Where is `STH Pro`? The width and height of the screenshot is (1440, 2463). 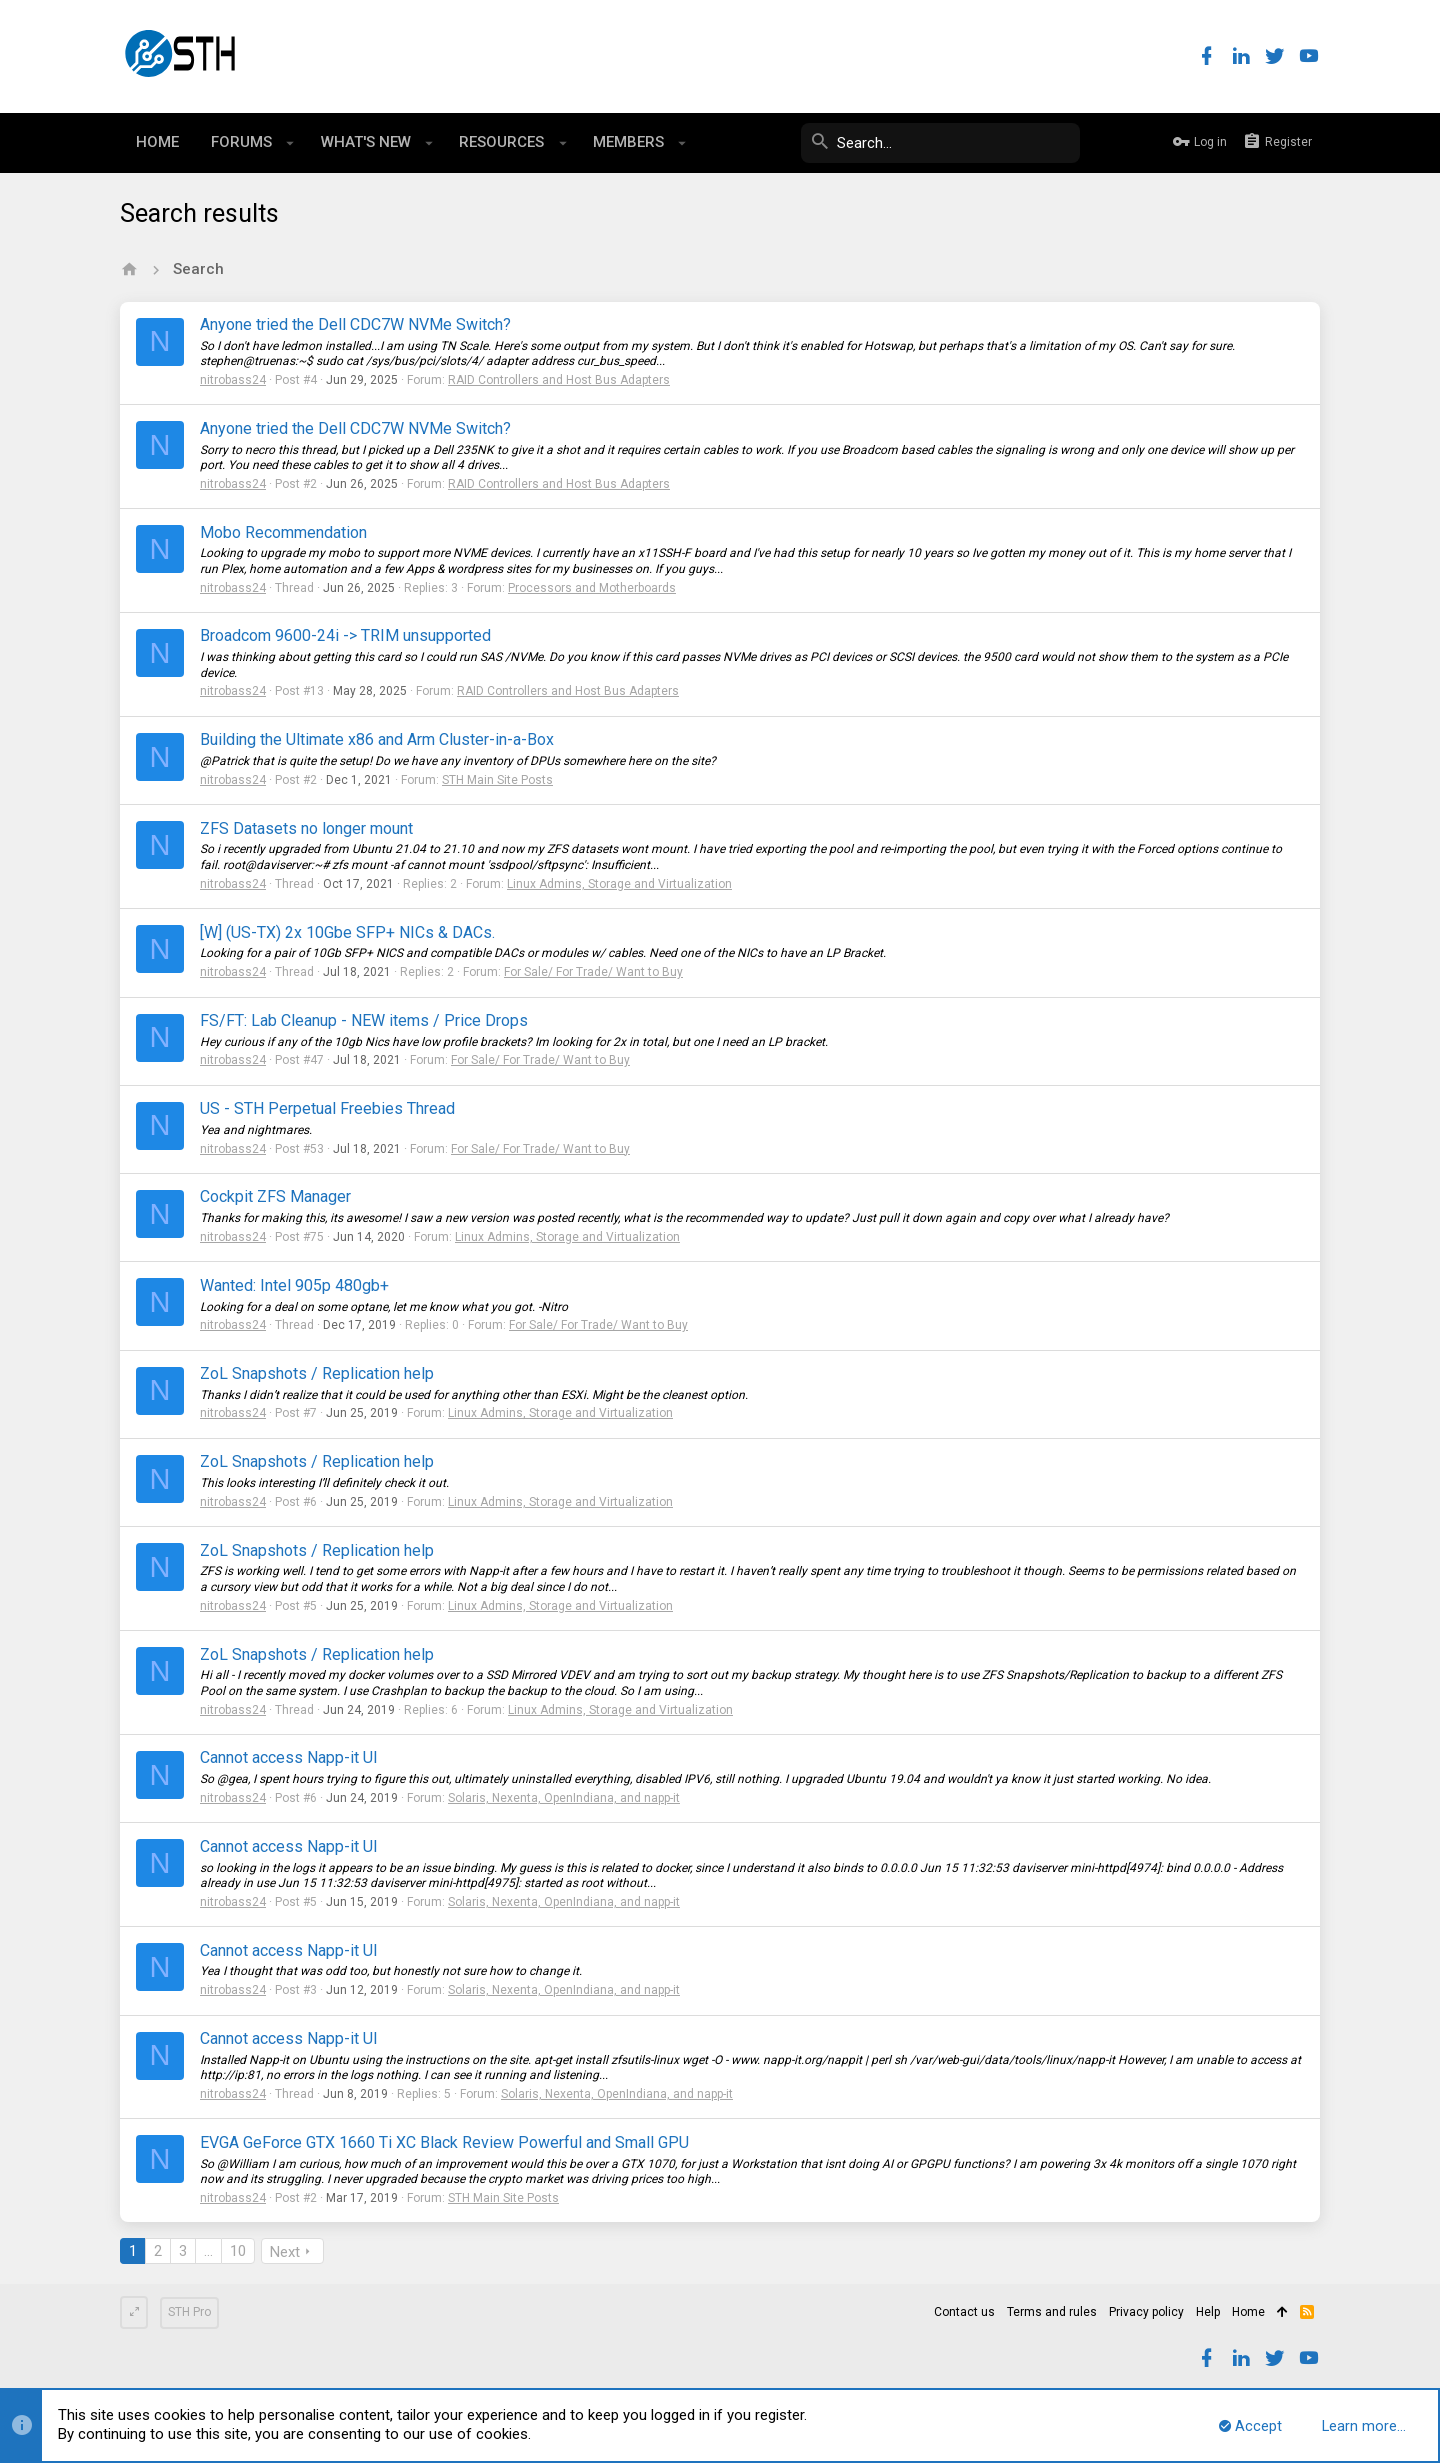 STH Pro is located at coordinates (189, 2312).